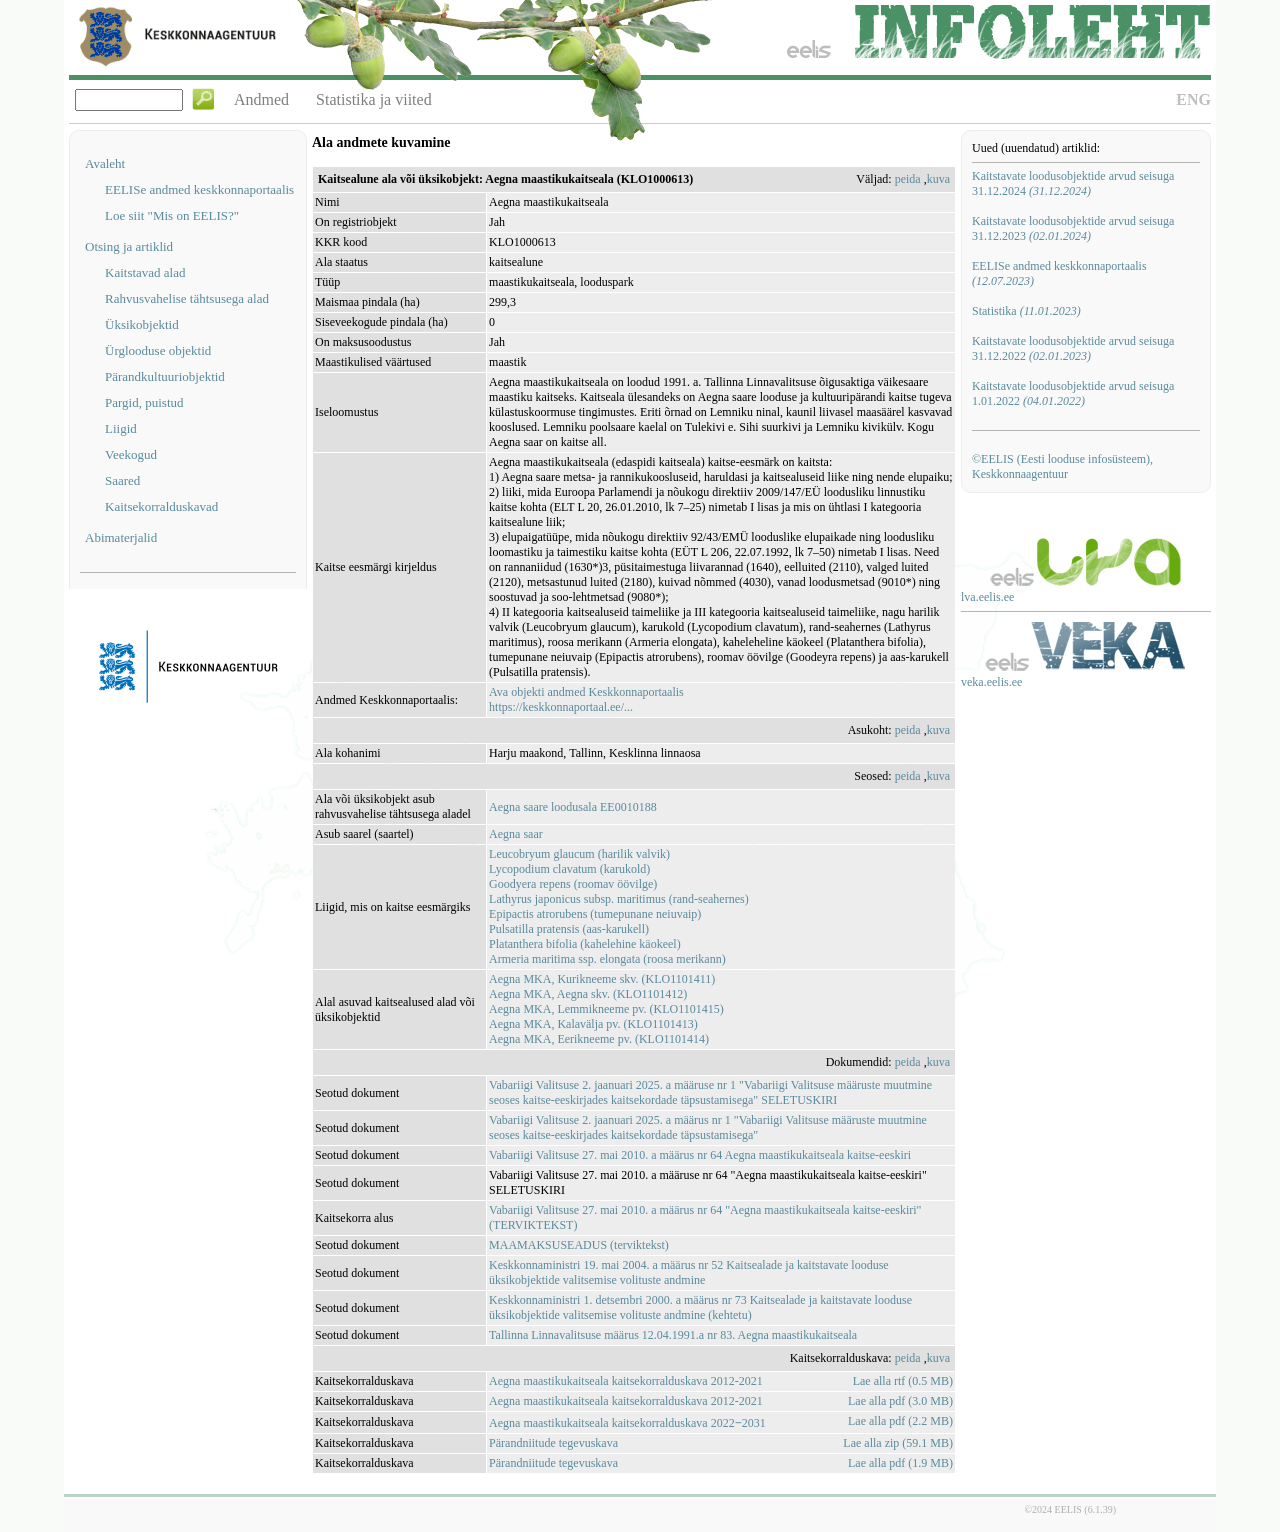 The width and height of the screenshot is (1280, 1532). Describe the element at coordinates (121, 428) in the screenshot. I see `Liigid` at that location.